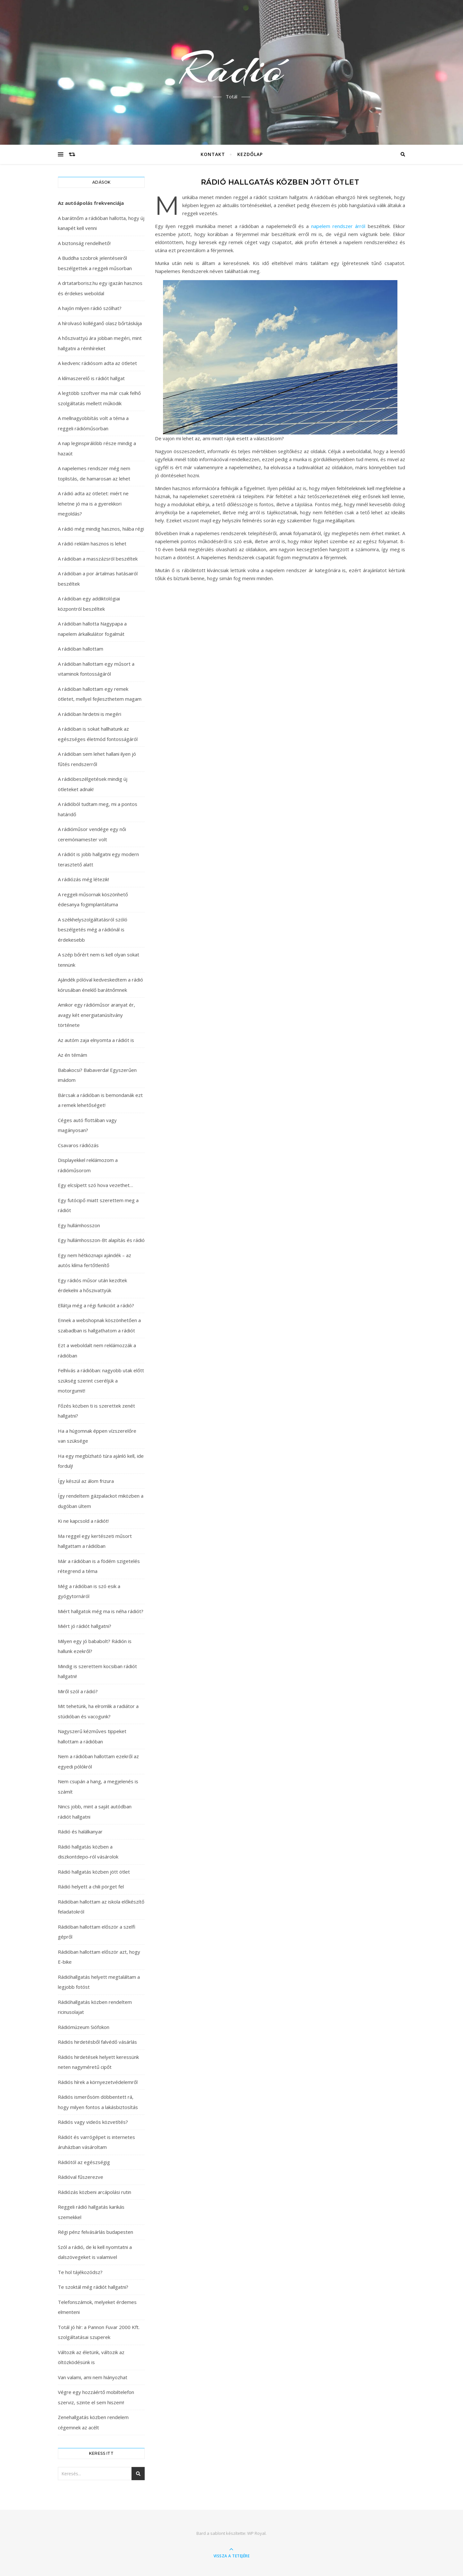 Image resolution: width=463 pixels, height=2576 pixels. Describe the element at coordinates (93, 2122) in the screenshot. I see `Rádiós vagy videós közvetítés?` at that location.